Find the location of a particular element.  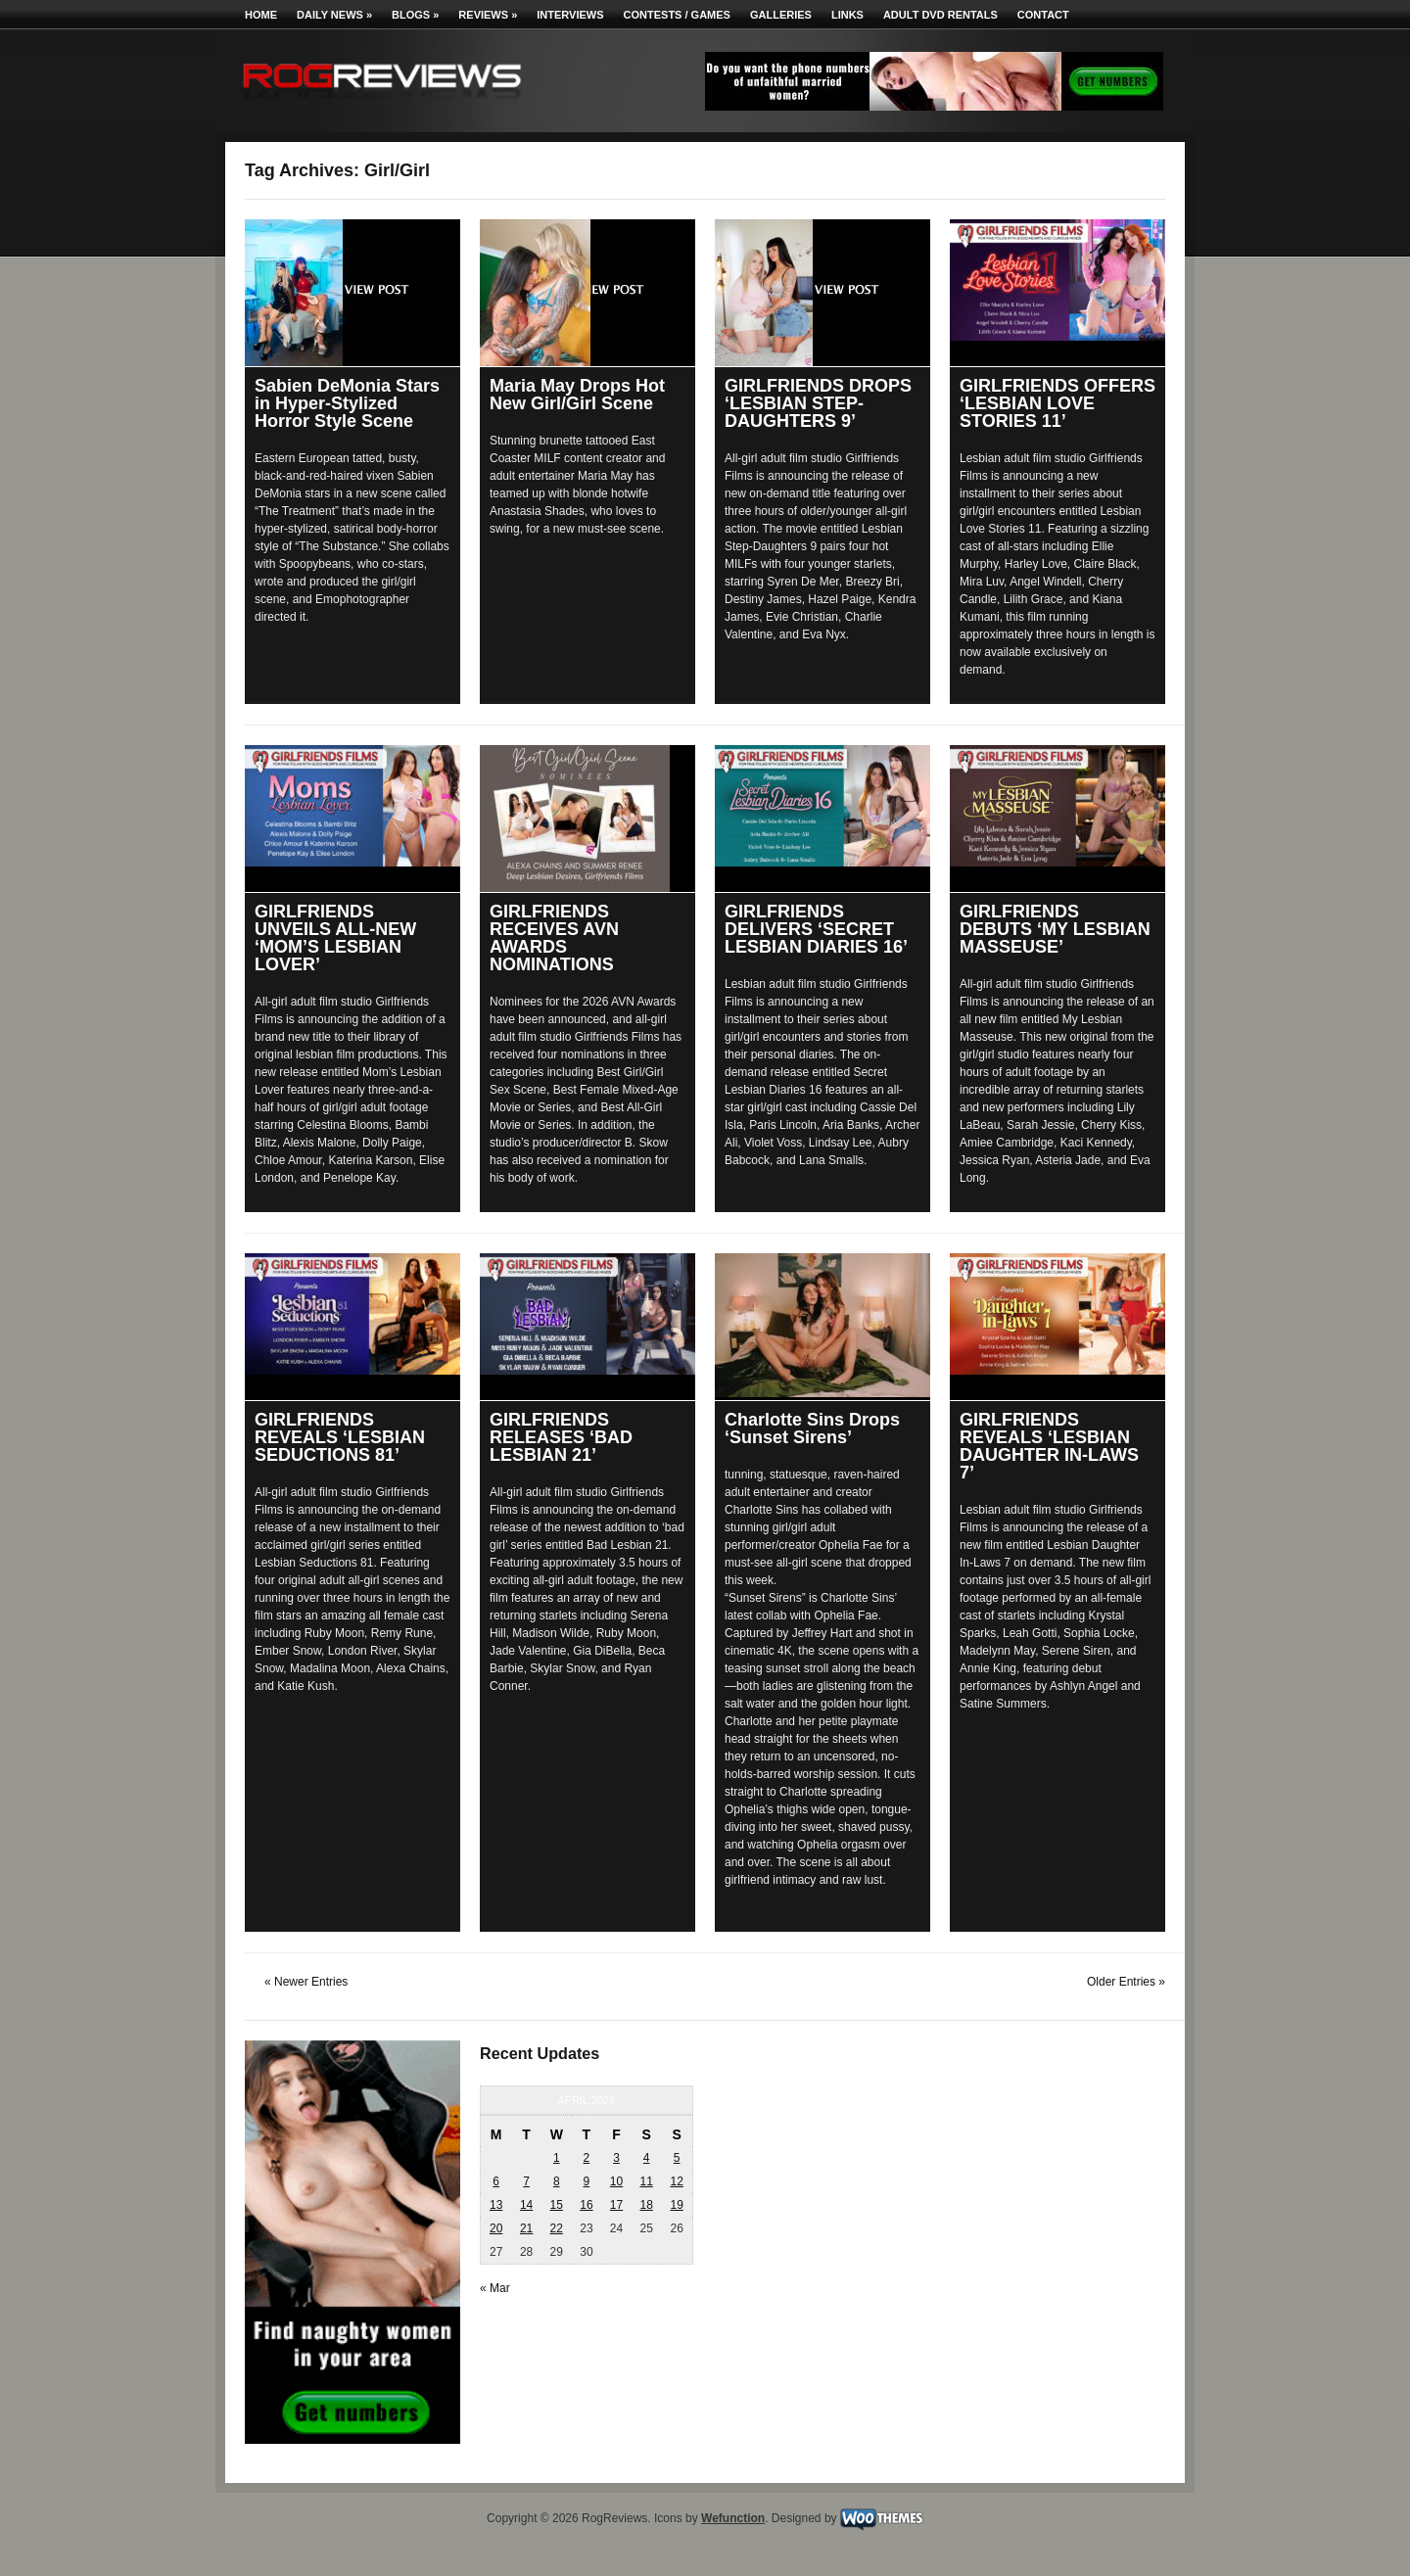

20 [Posts published on April 20, 2026] is located at coordinates (496, 2228).